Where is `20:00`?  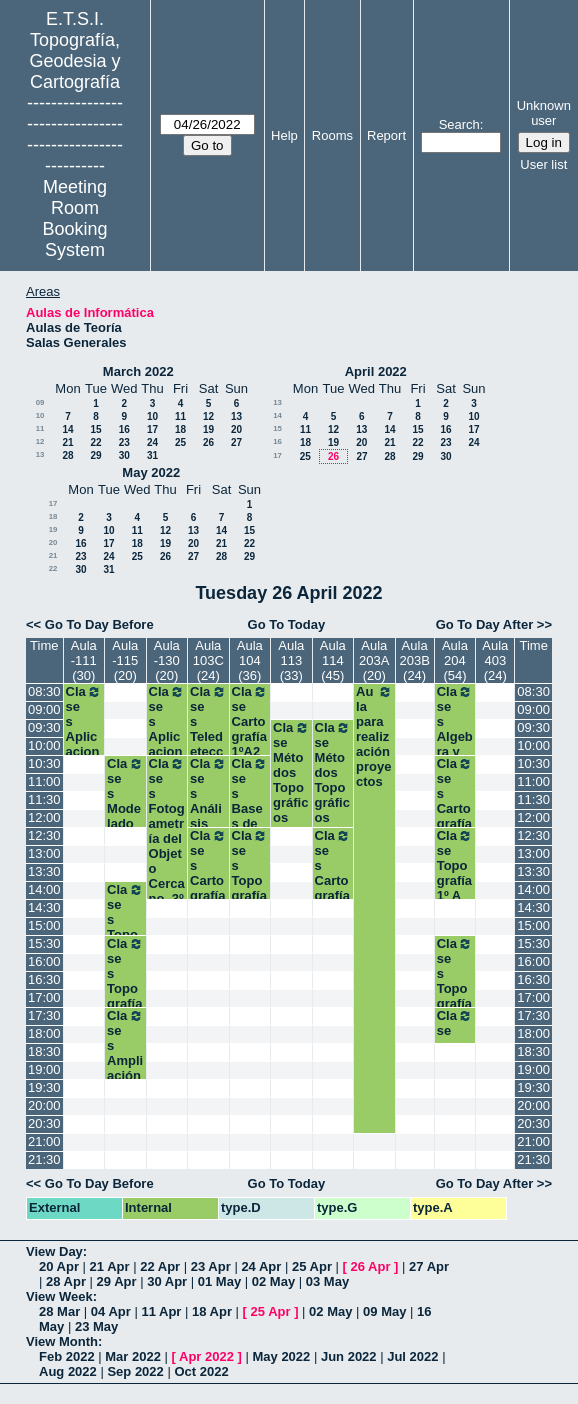 20:00 is located at coordinates (44, 1105).